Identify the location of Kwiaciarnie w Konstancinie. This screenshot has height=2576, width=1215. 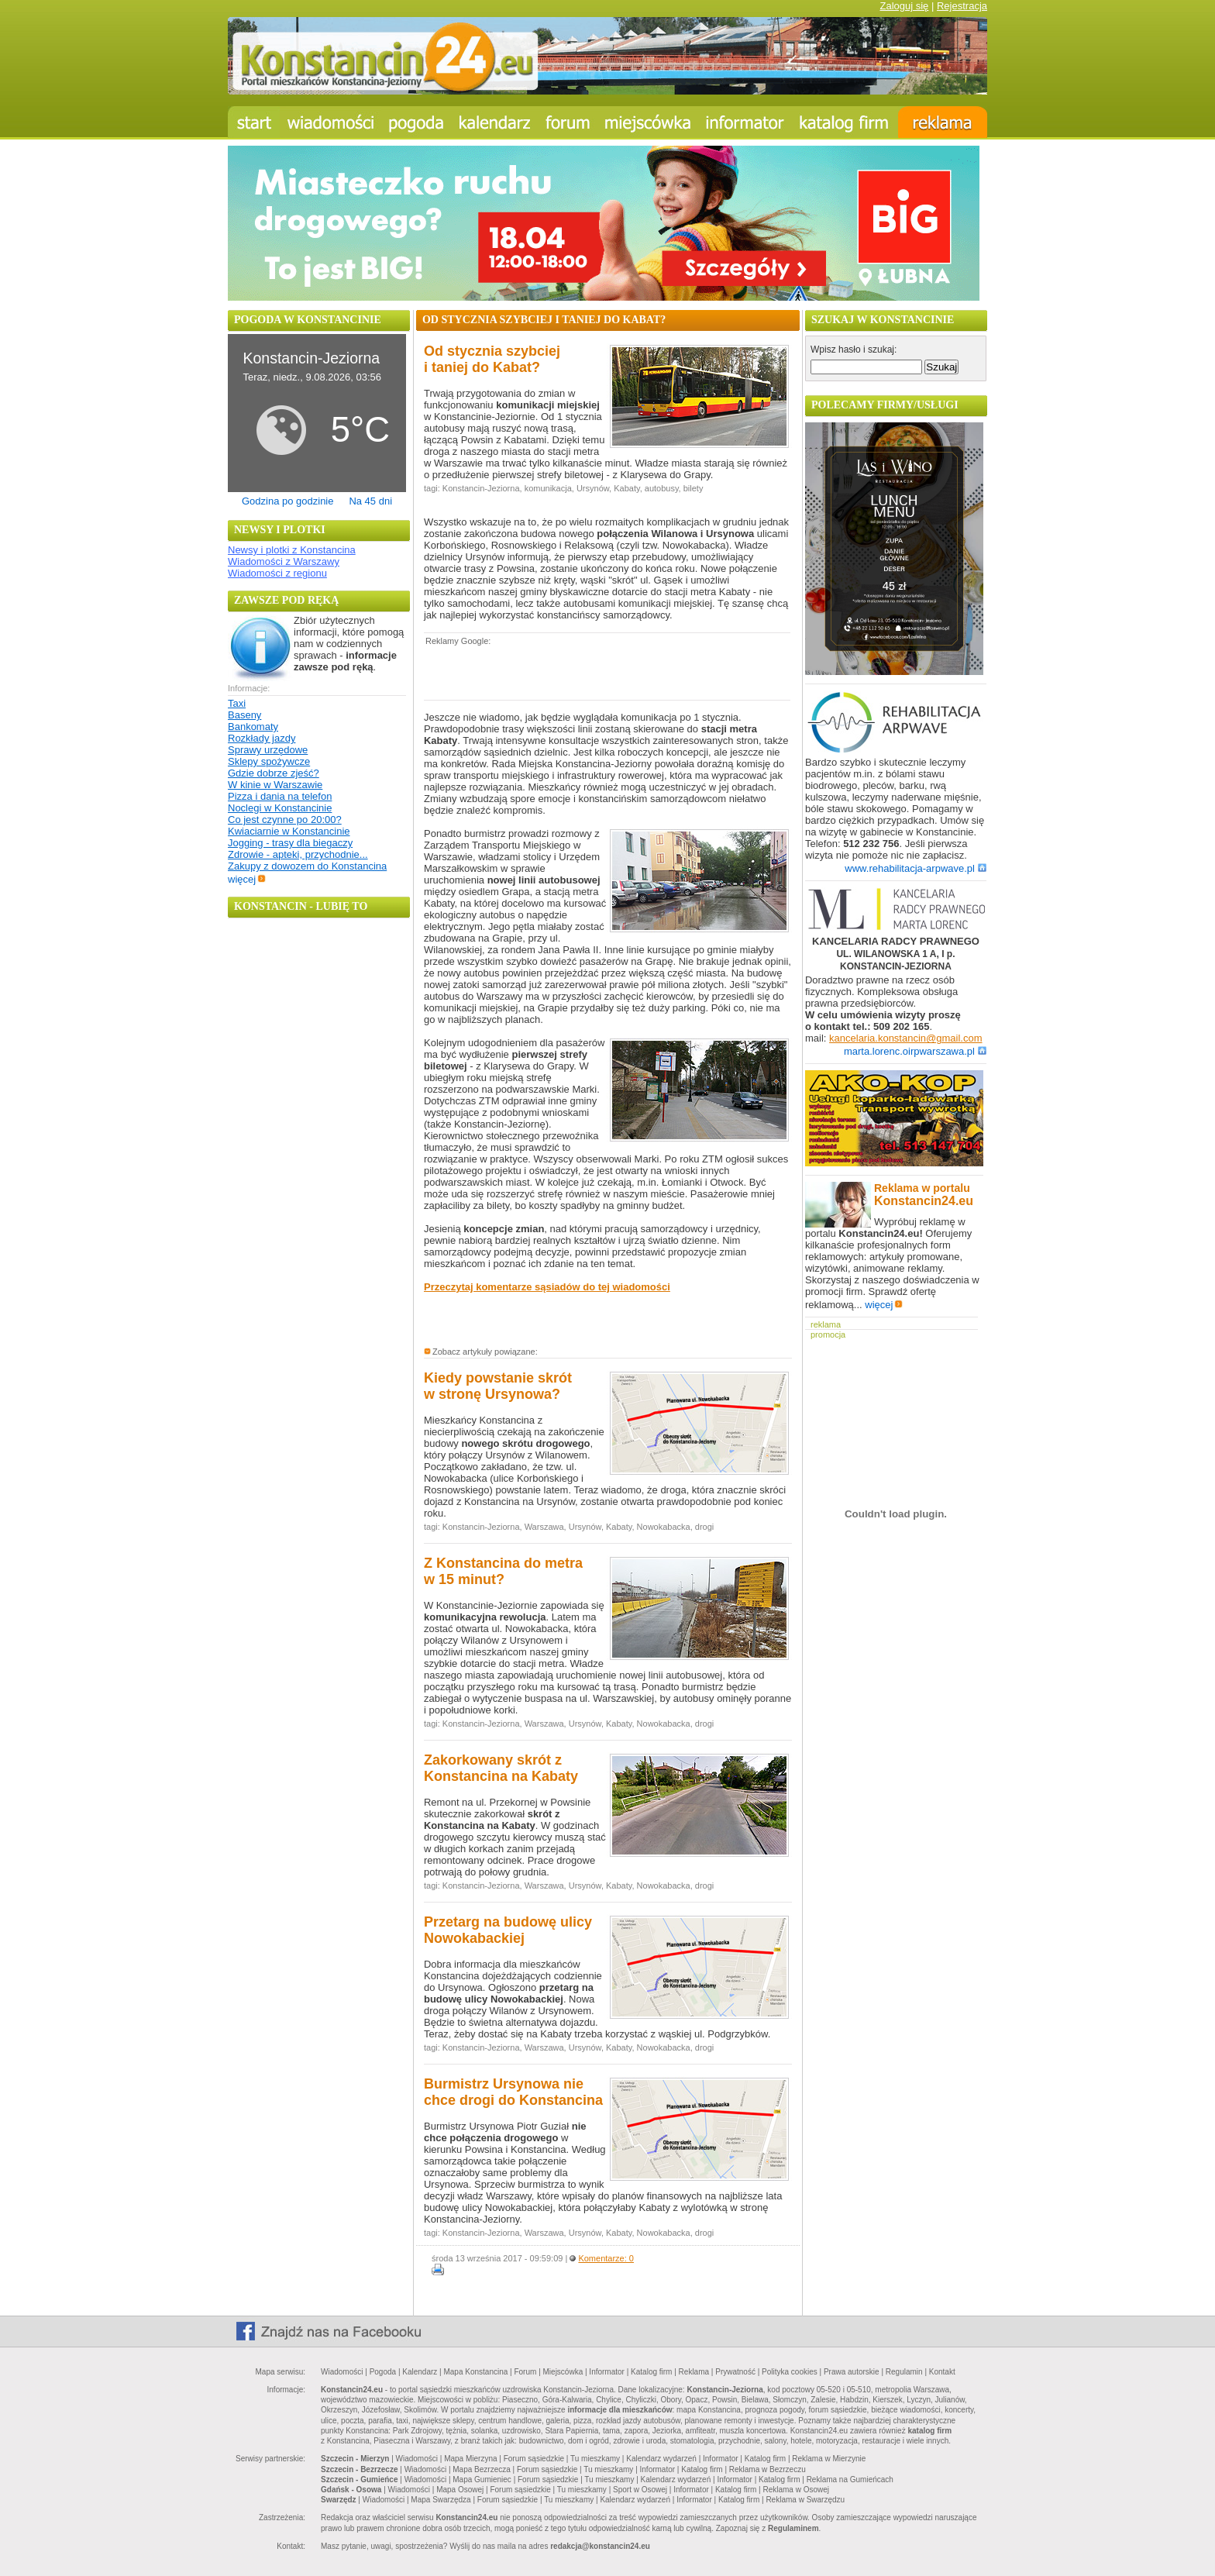
(289, 831).